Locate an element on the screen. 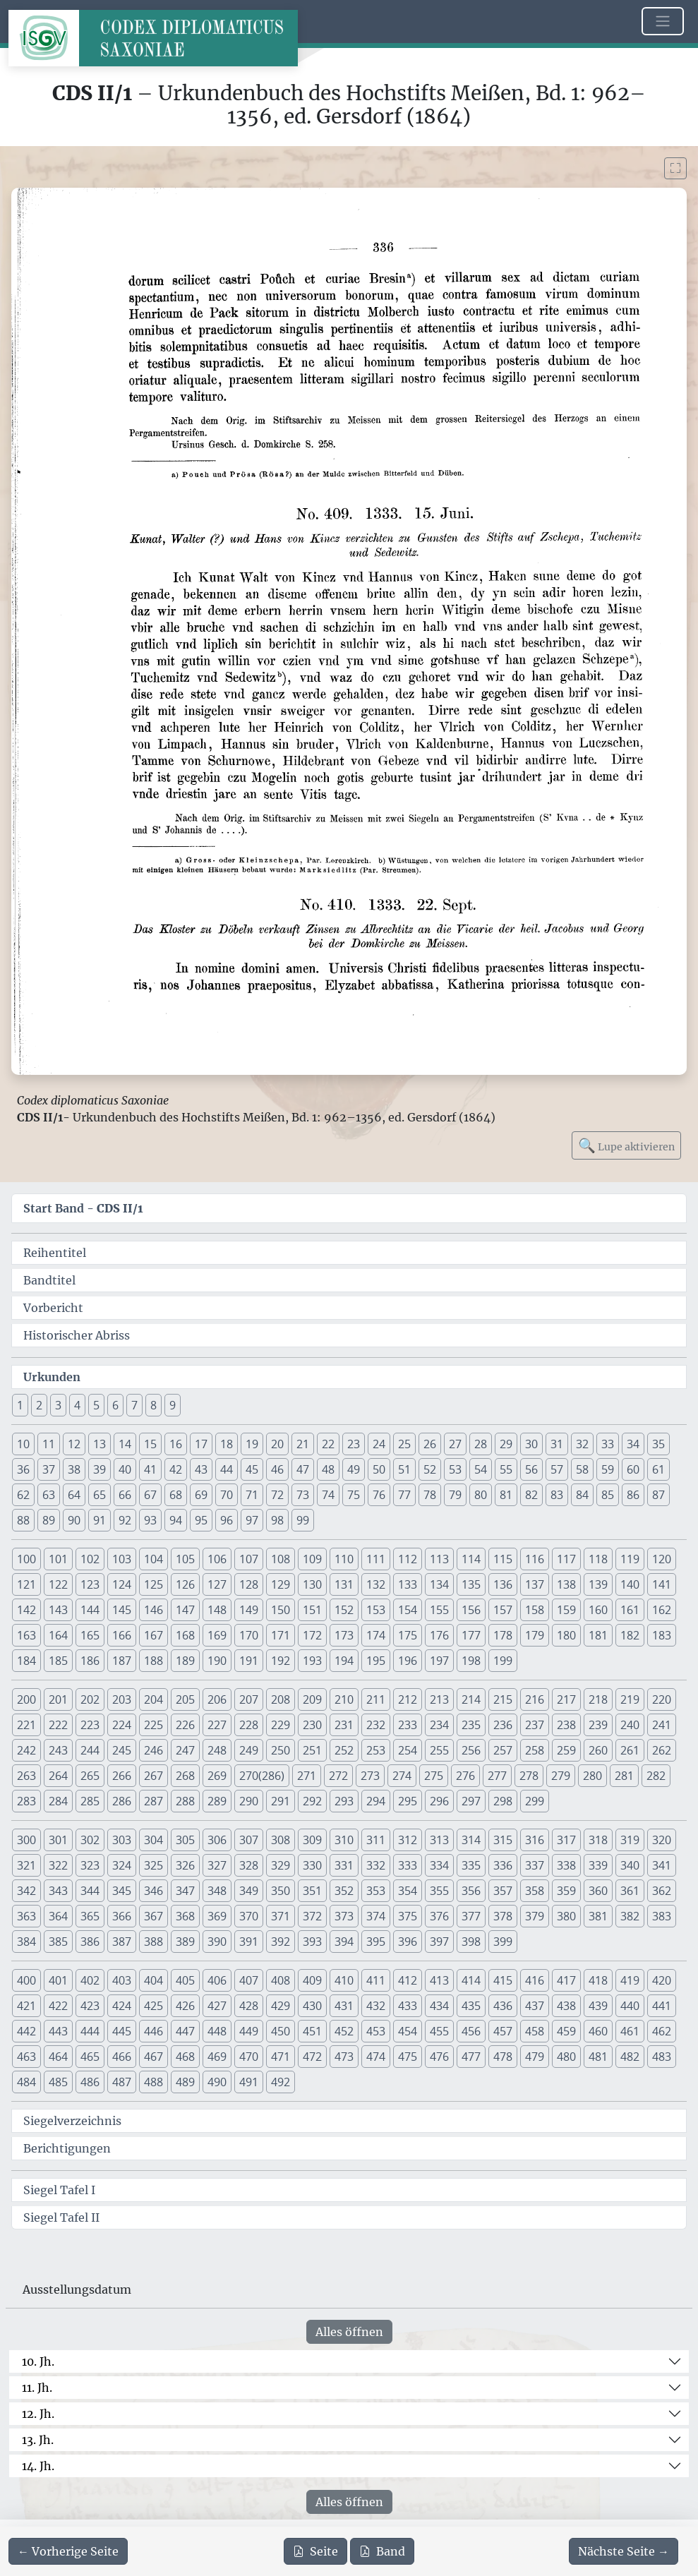  349 [button] is located at coordinates (248, 1890).